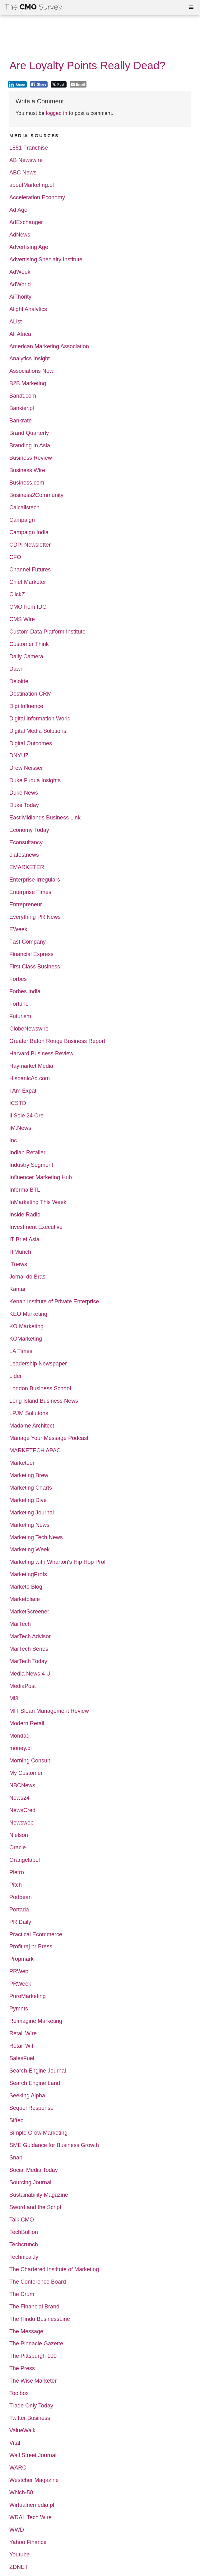  I want to click on Madame Architect, so click(31, 1426).